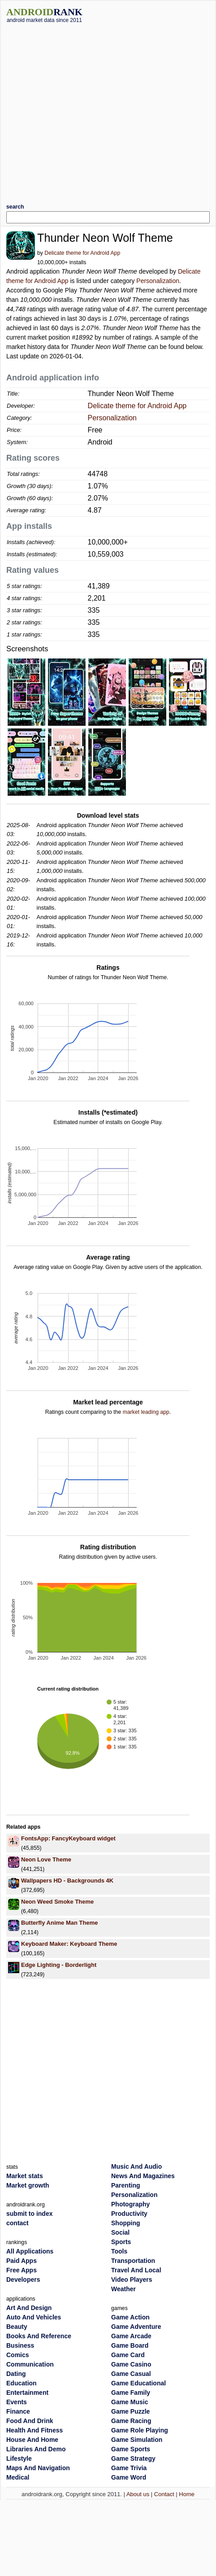 The height and width of the screenshot is (2576, 216). Describe the element at coordinates (143, 2175) in the screenshot. I see `News And Magazines` at that location.